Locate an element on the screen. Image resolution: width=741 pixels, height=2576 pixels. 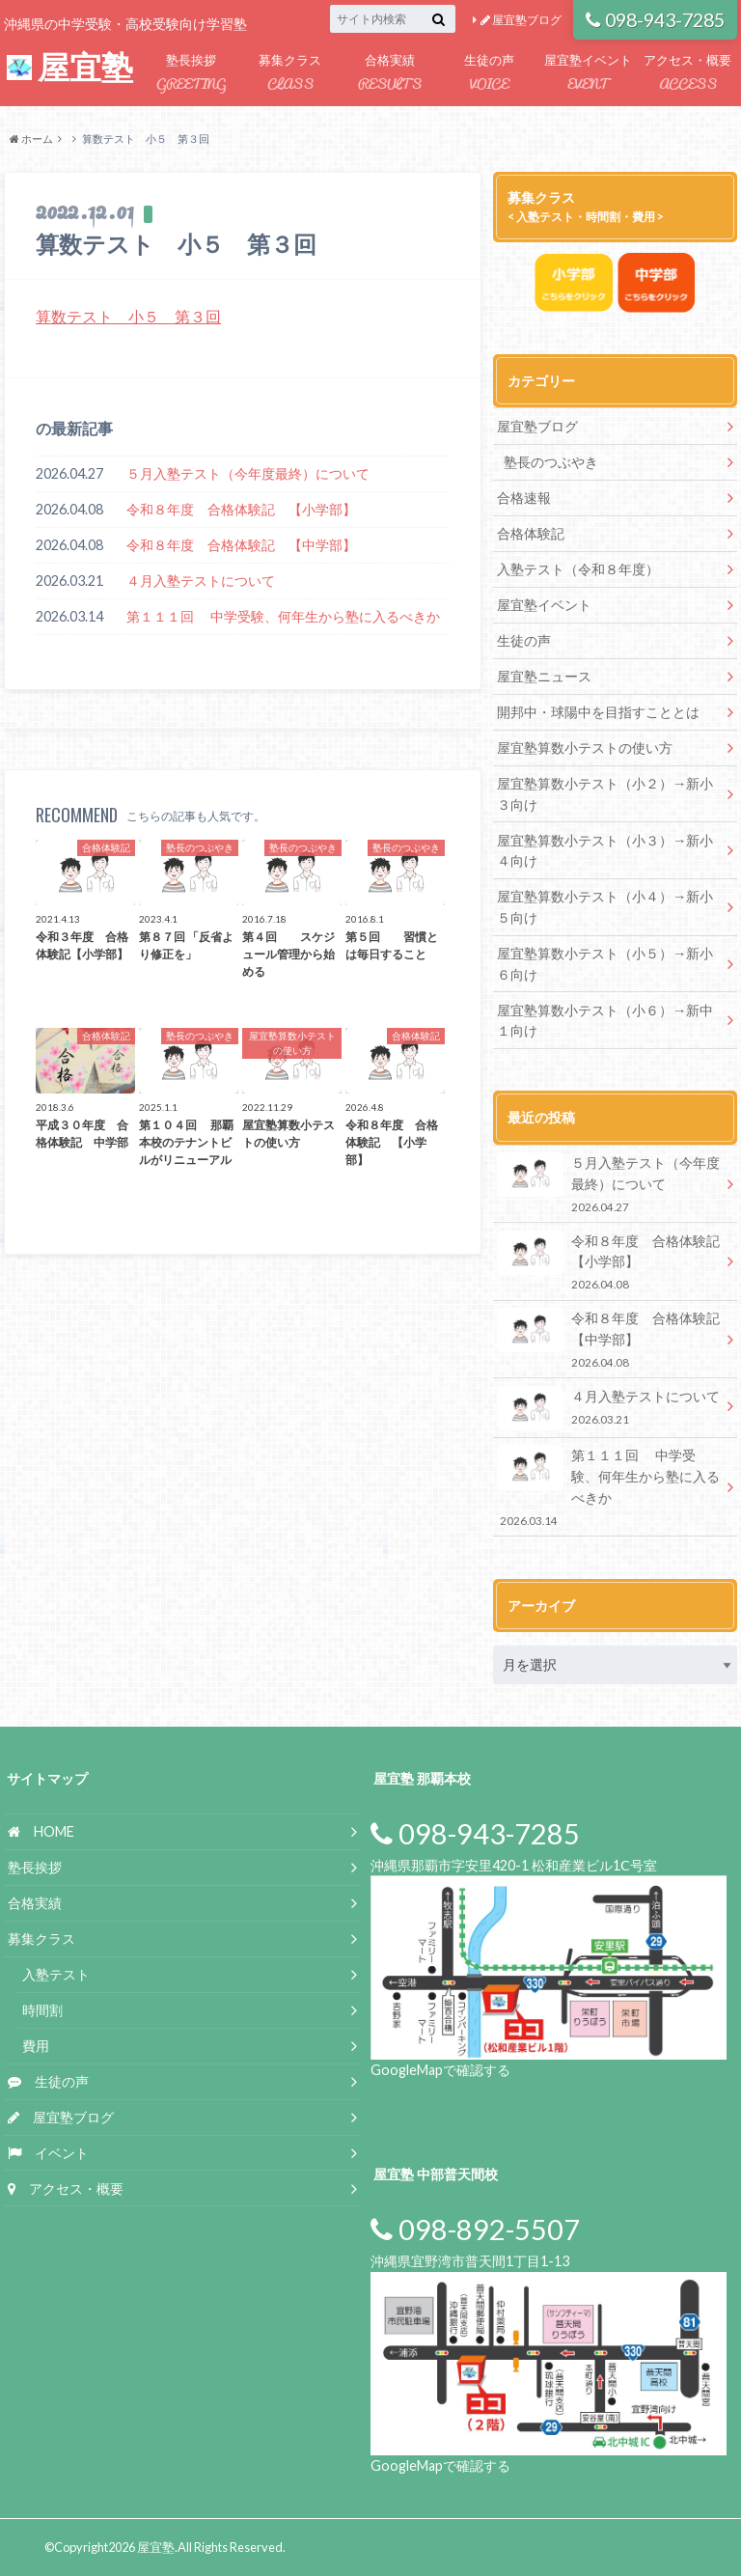
屋宜塾算数小テストの使い方 is located at coordinates (584, 747).